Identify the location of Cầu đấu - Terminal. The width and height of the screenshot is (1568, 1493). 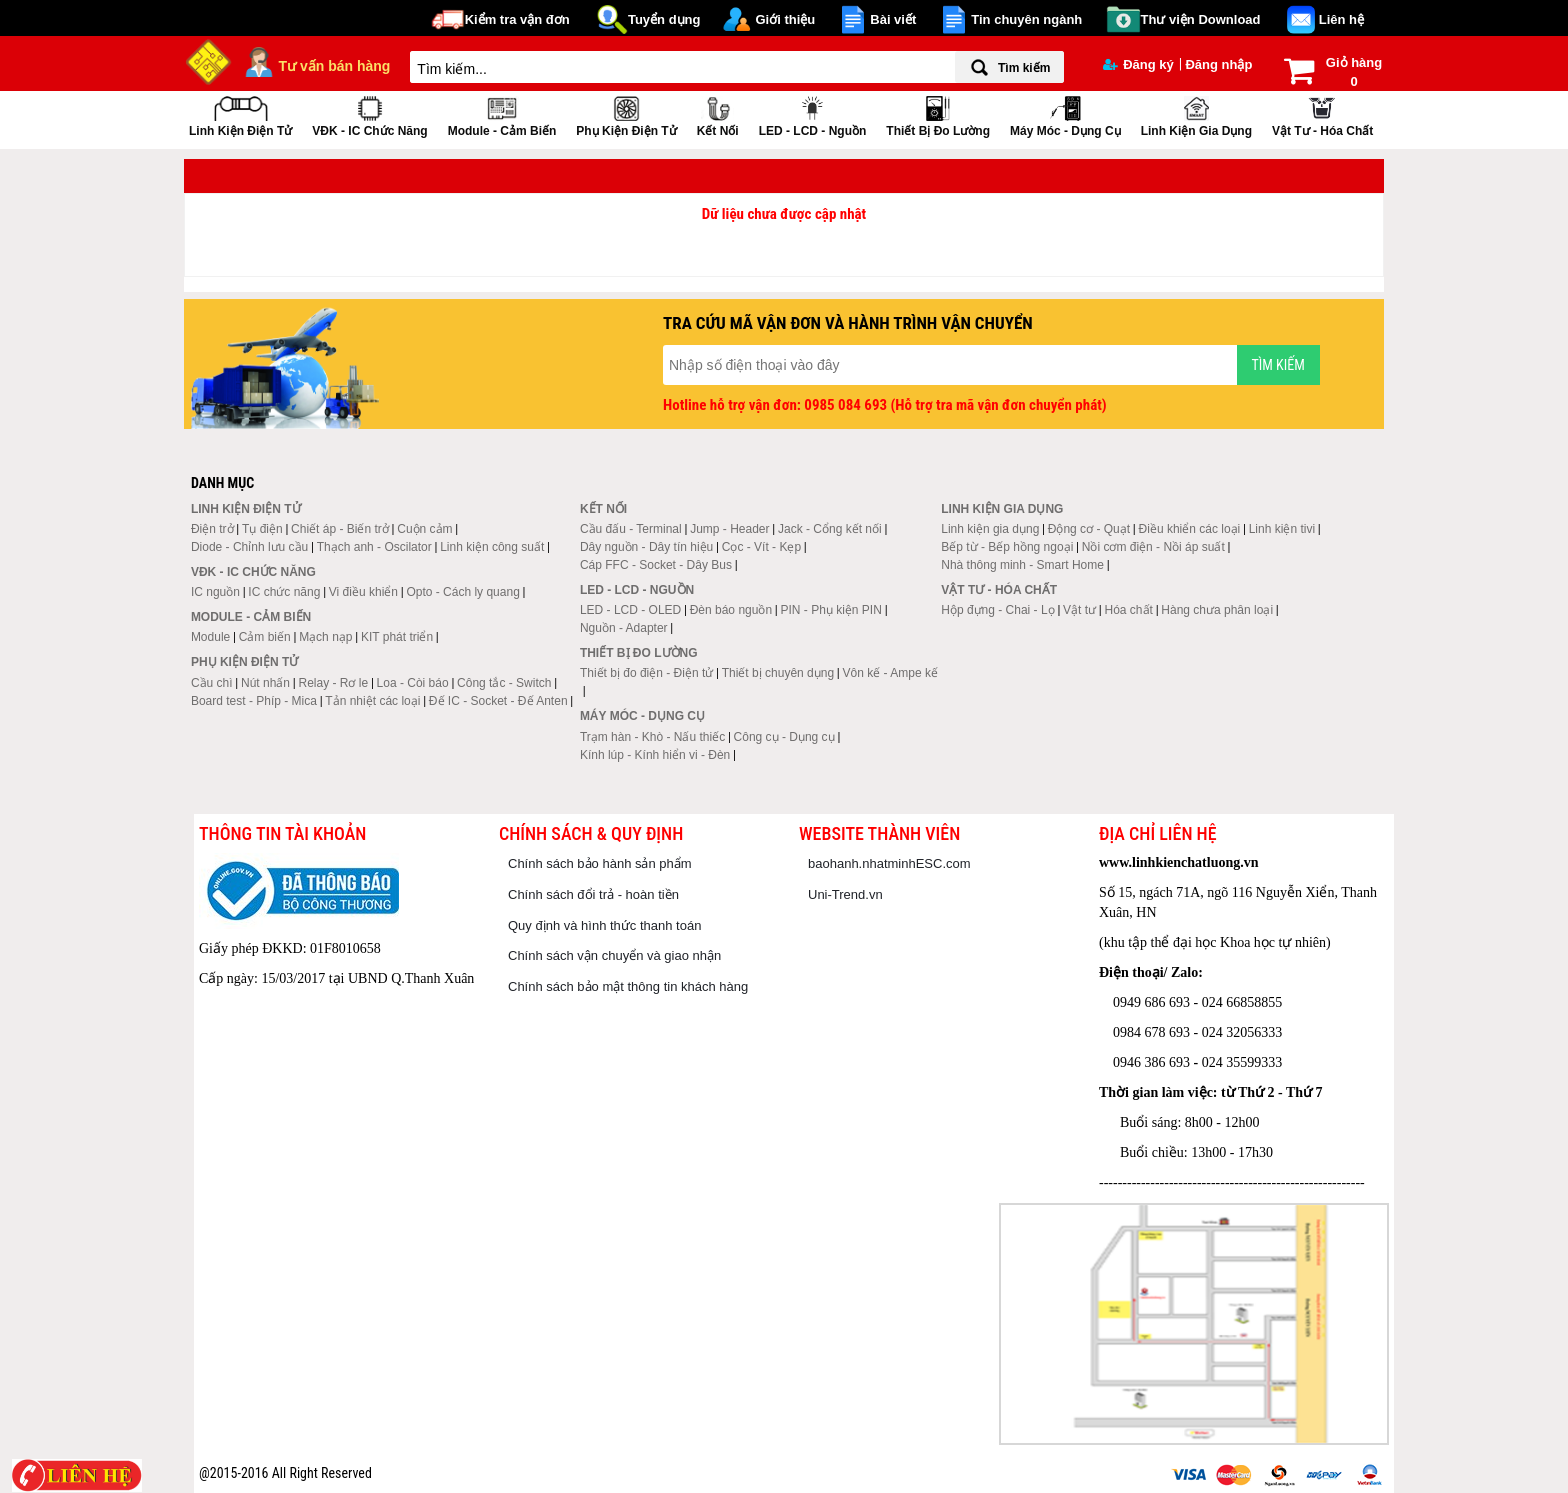
(631, 529).